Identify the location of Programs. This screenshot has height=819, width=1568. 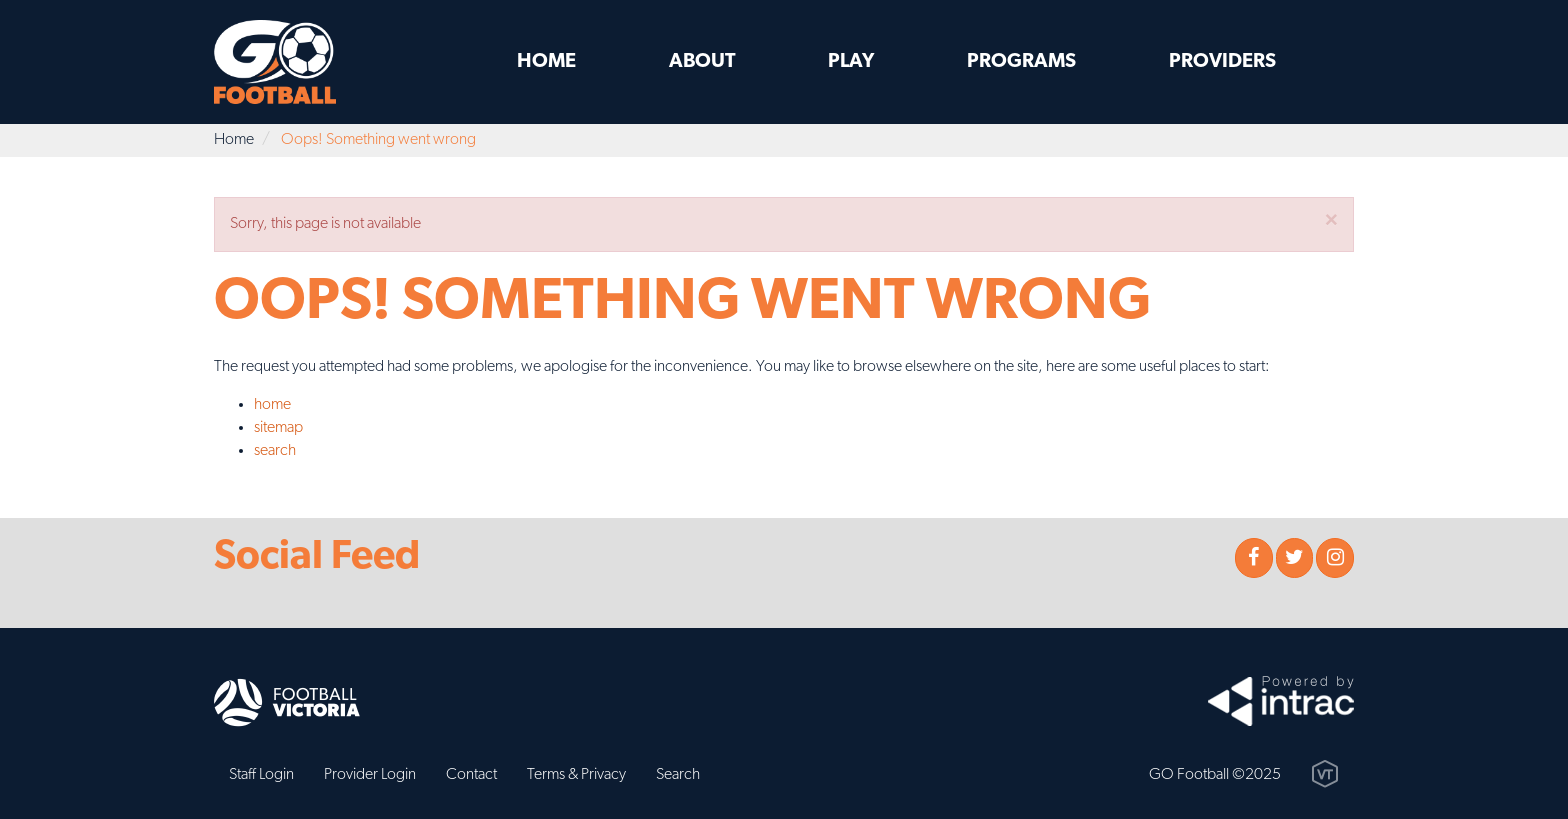
(1021, 62).